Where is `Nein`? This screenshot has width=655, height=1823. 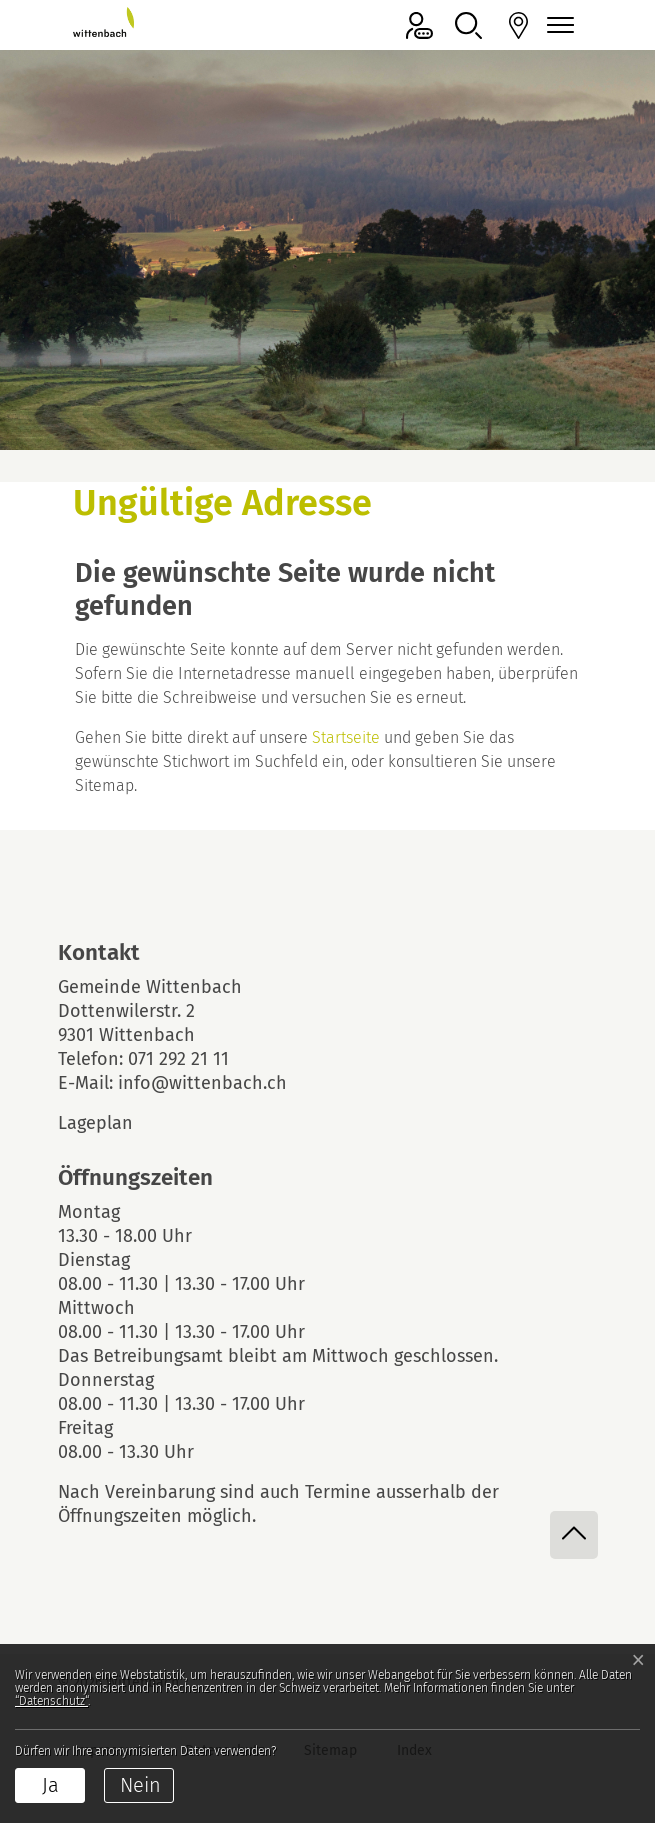 Nein is located at coordinates (140, 1785).